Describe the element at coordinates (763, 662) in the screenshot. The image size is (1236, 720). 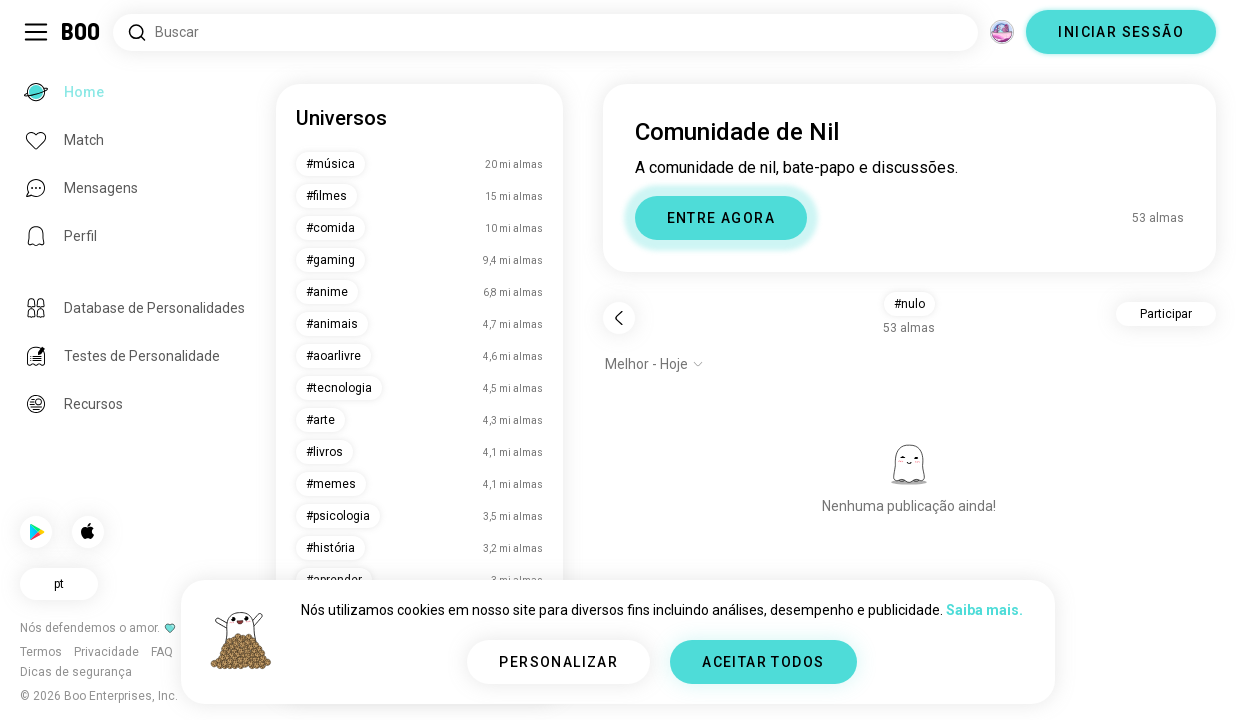
I see `ACEITAR TODOS` at that location.